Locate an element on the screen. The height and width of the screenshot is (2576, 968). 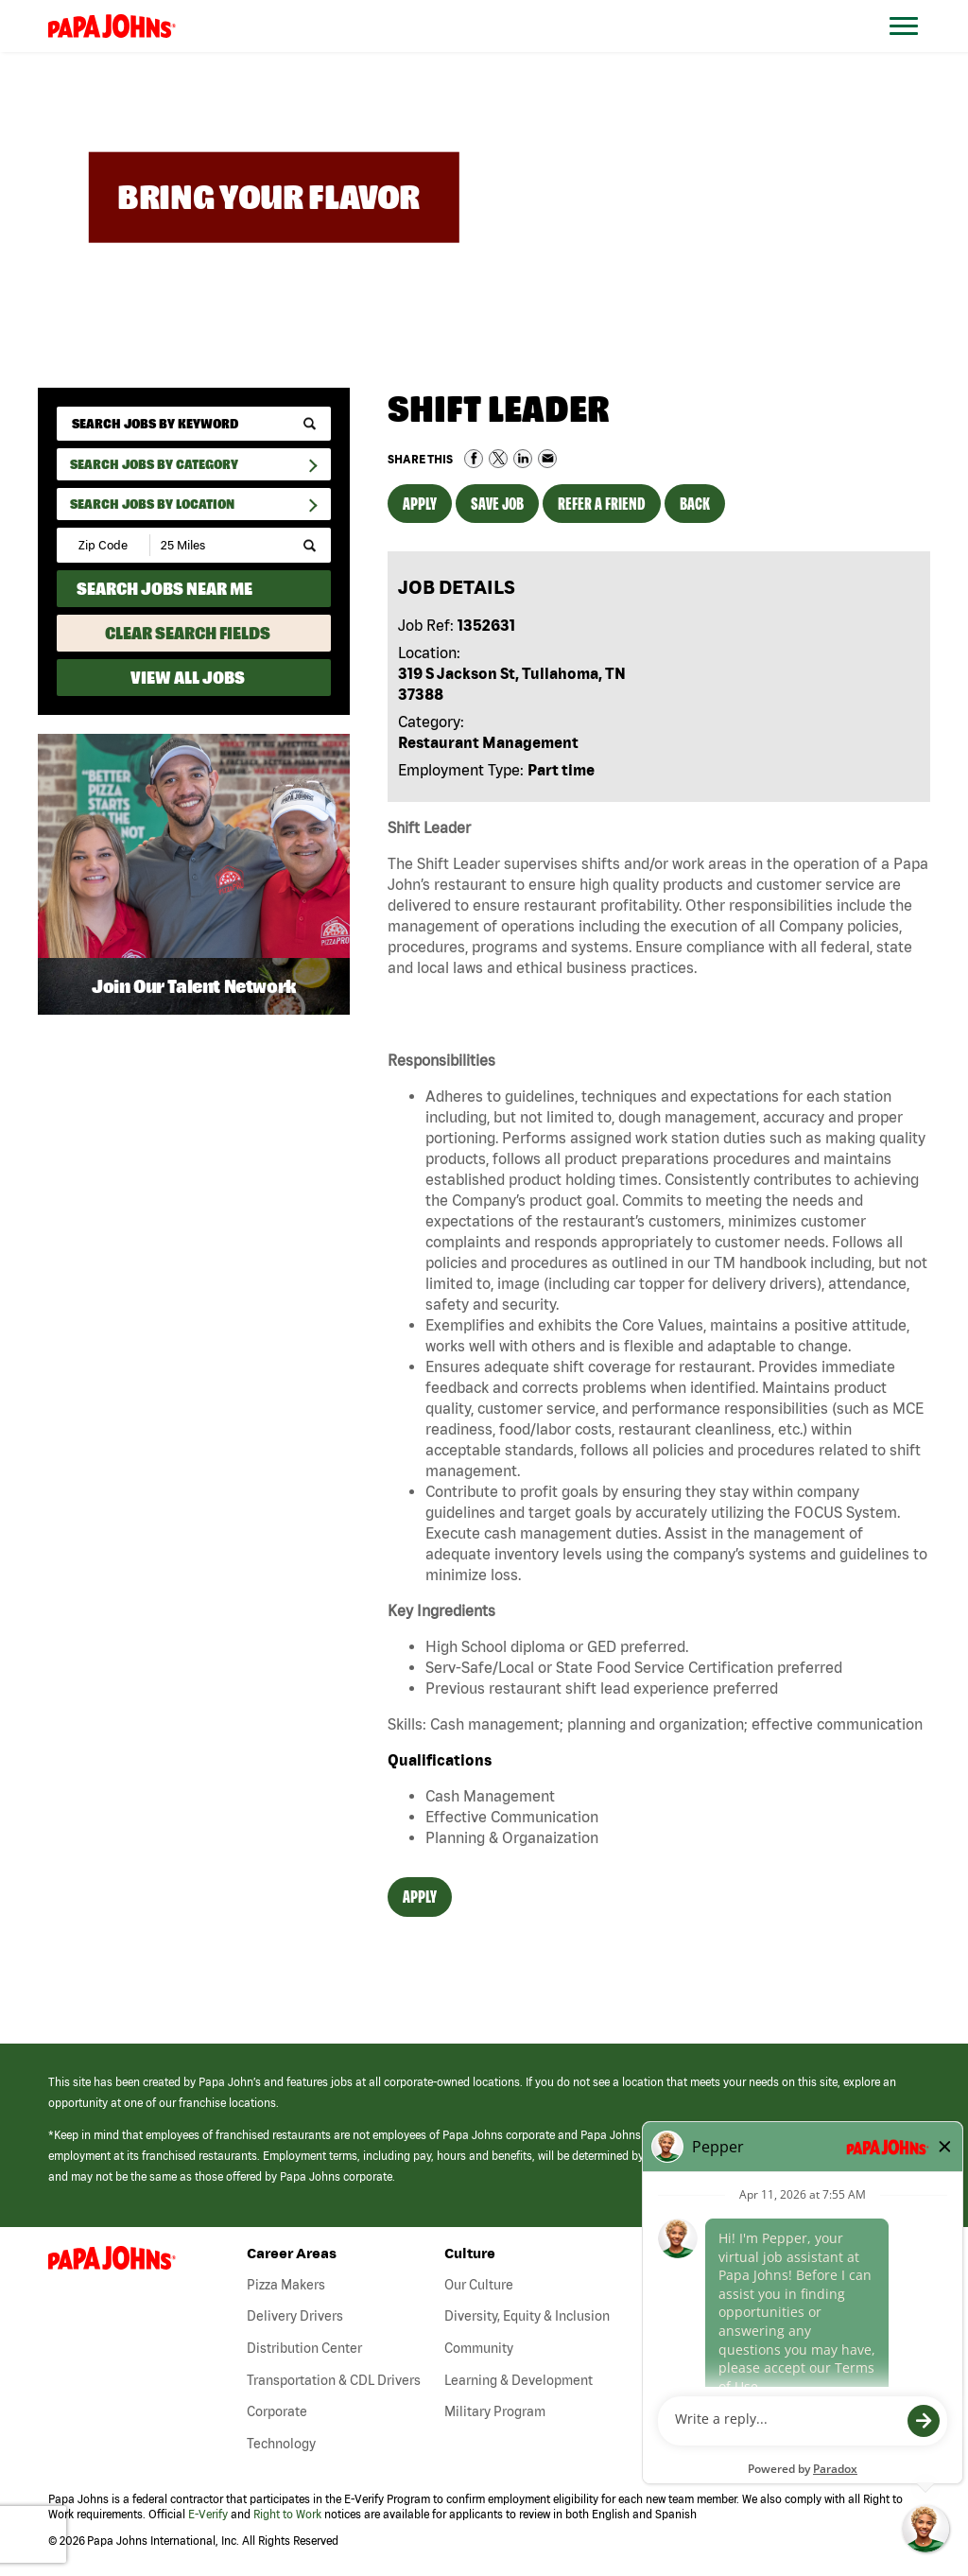
Transportation & CDL Drivers is located at coordinates (334, 2380).